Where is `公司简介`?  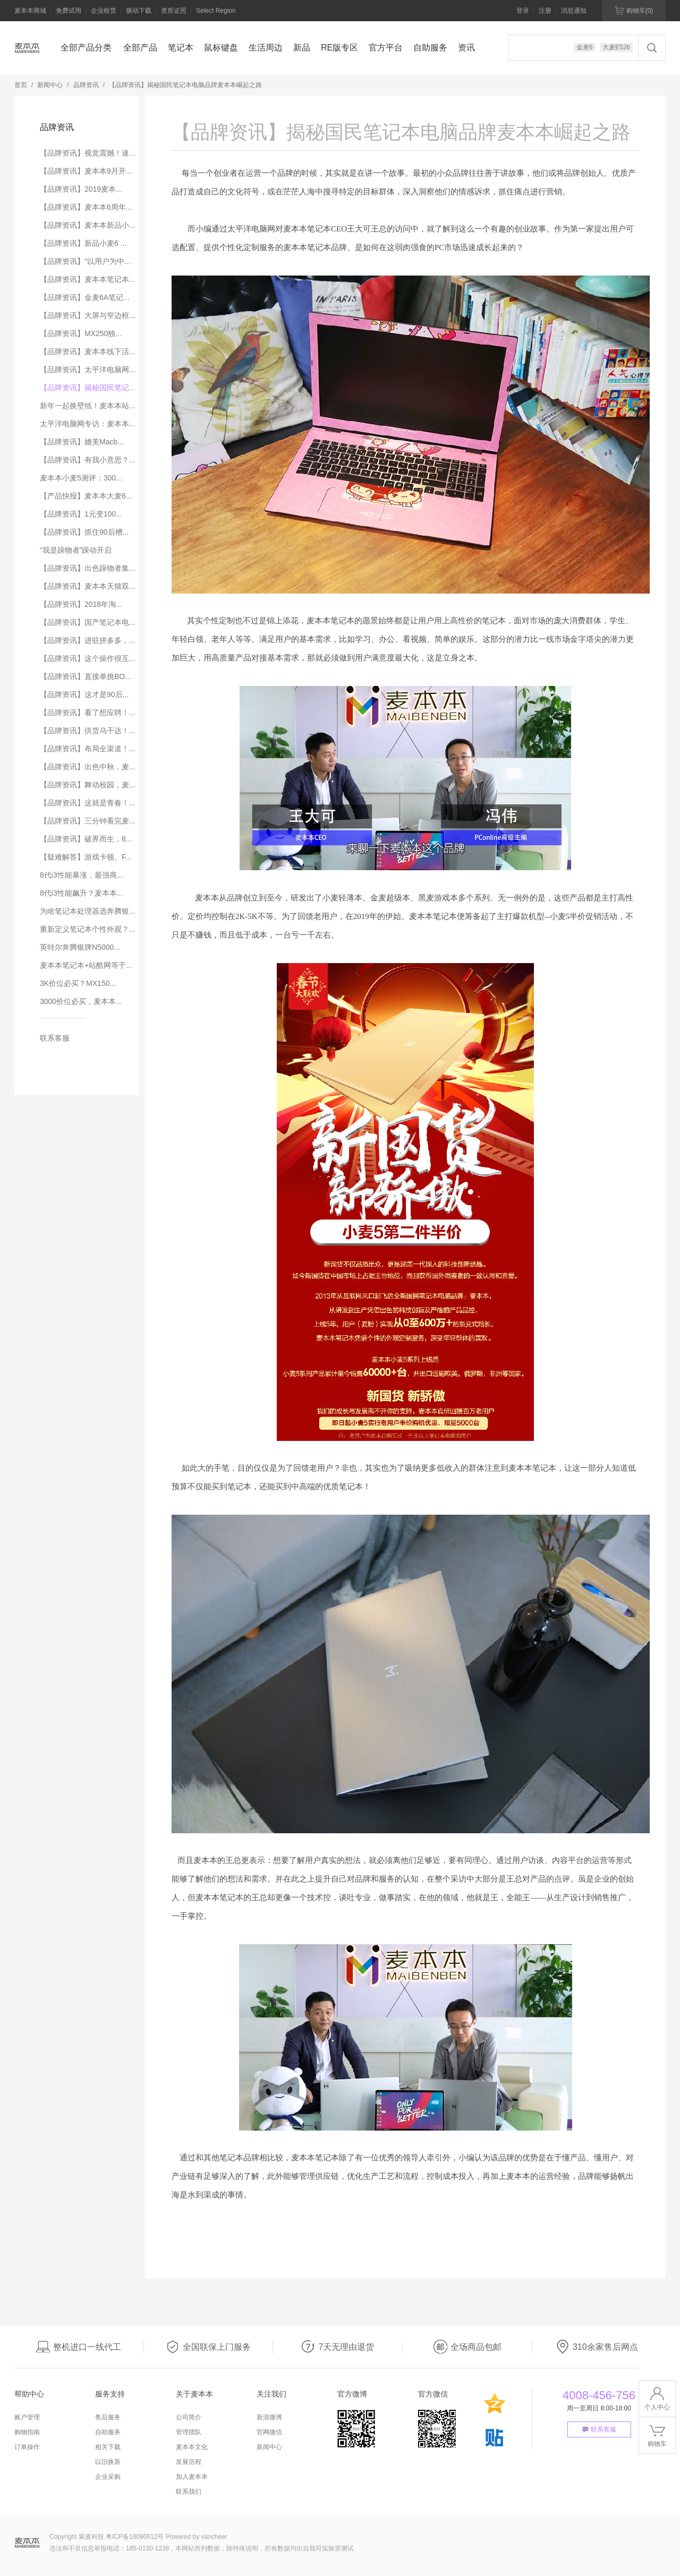
公司简介 is located at coordinates (188, 2417).